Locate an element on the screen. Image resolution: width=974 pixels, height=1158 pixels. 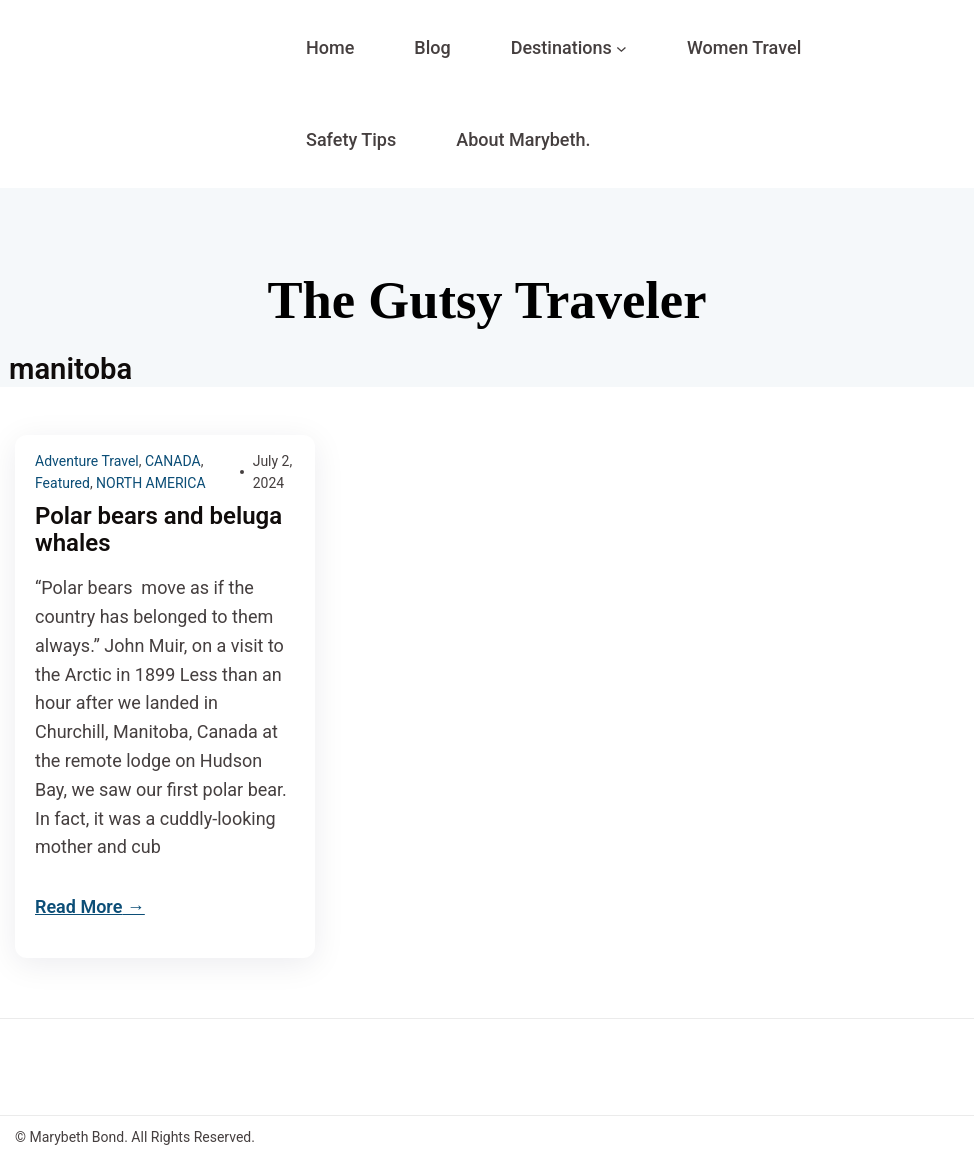
Read More is located at coordinates (78, 906).